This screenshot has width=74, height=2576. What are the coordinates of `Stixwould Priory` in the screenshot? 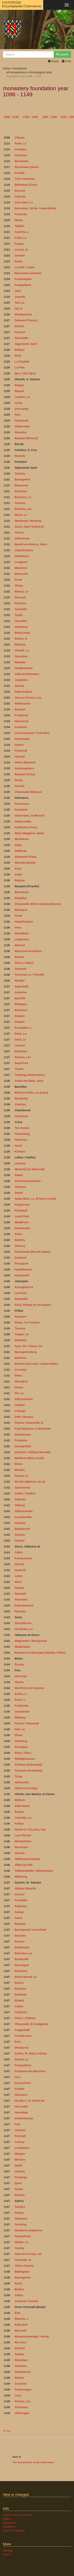 It's located at (25, 856).